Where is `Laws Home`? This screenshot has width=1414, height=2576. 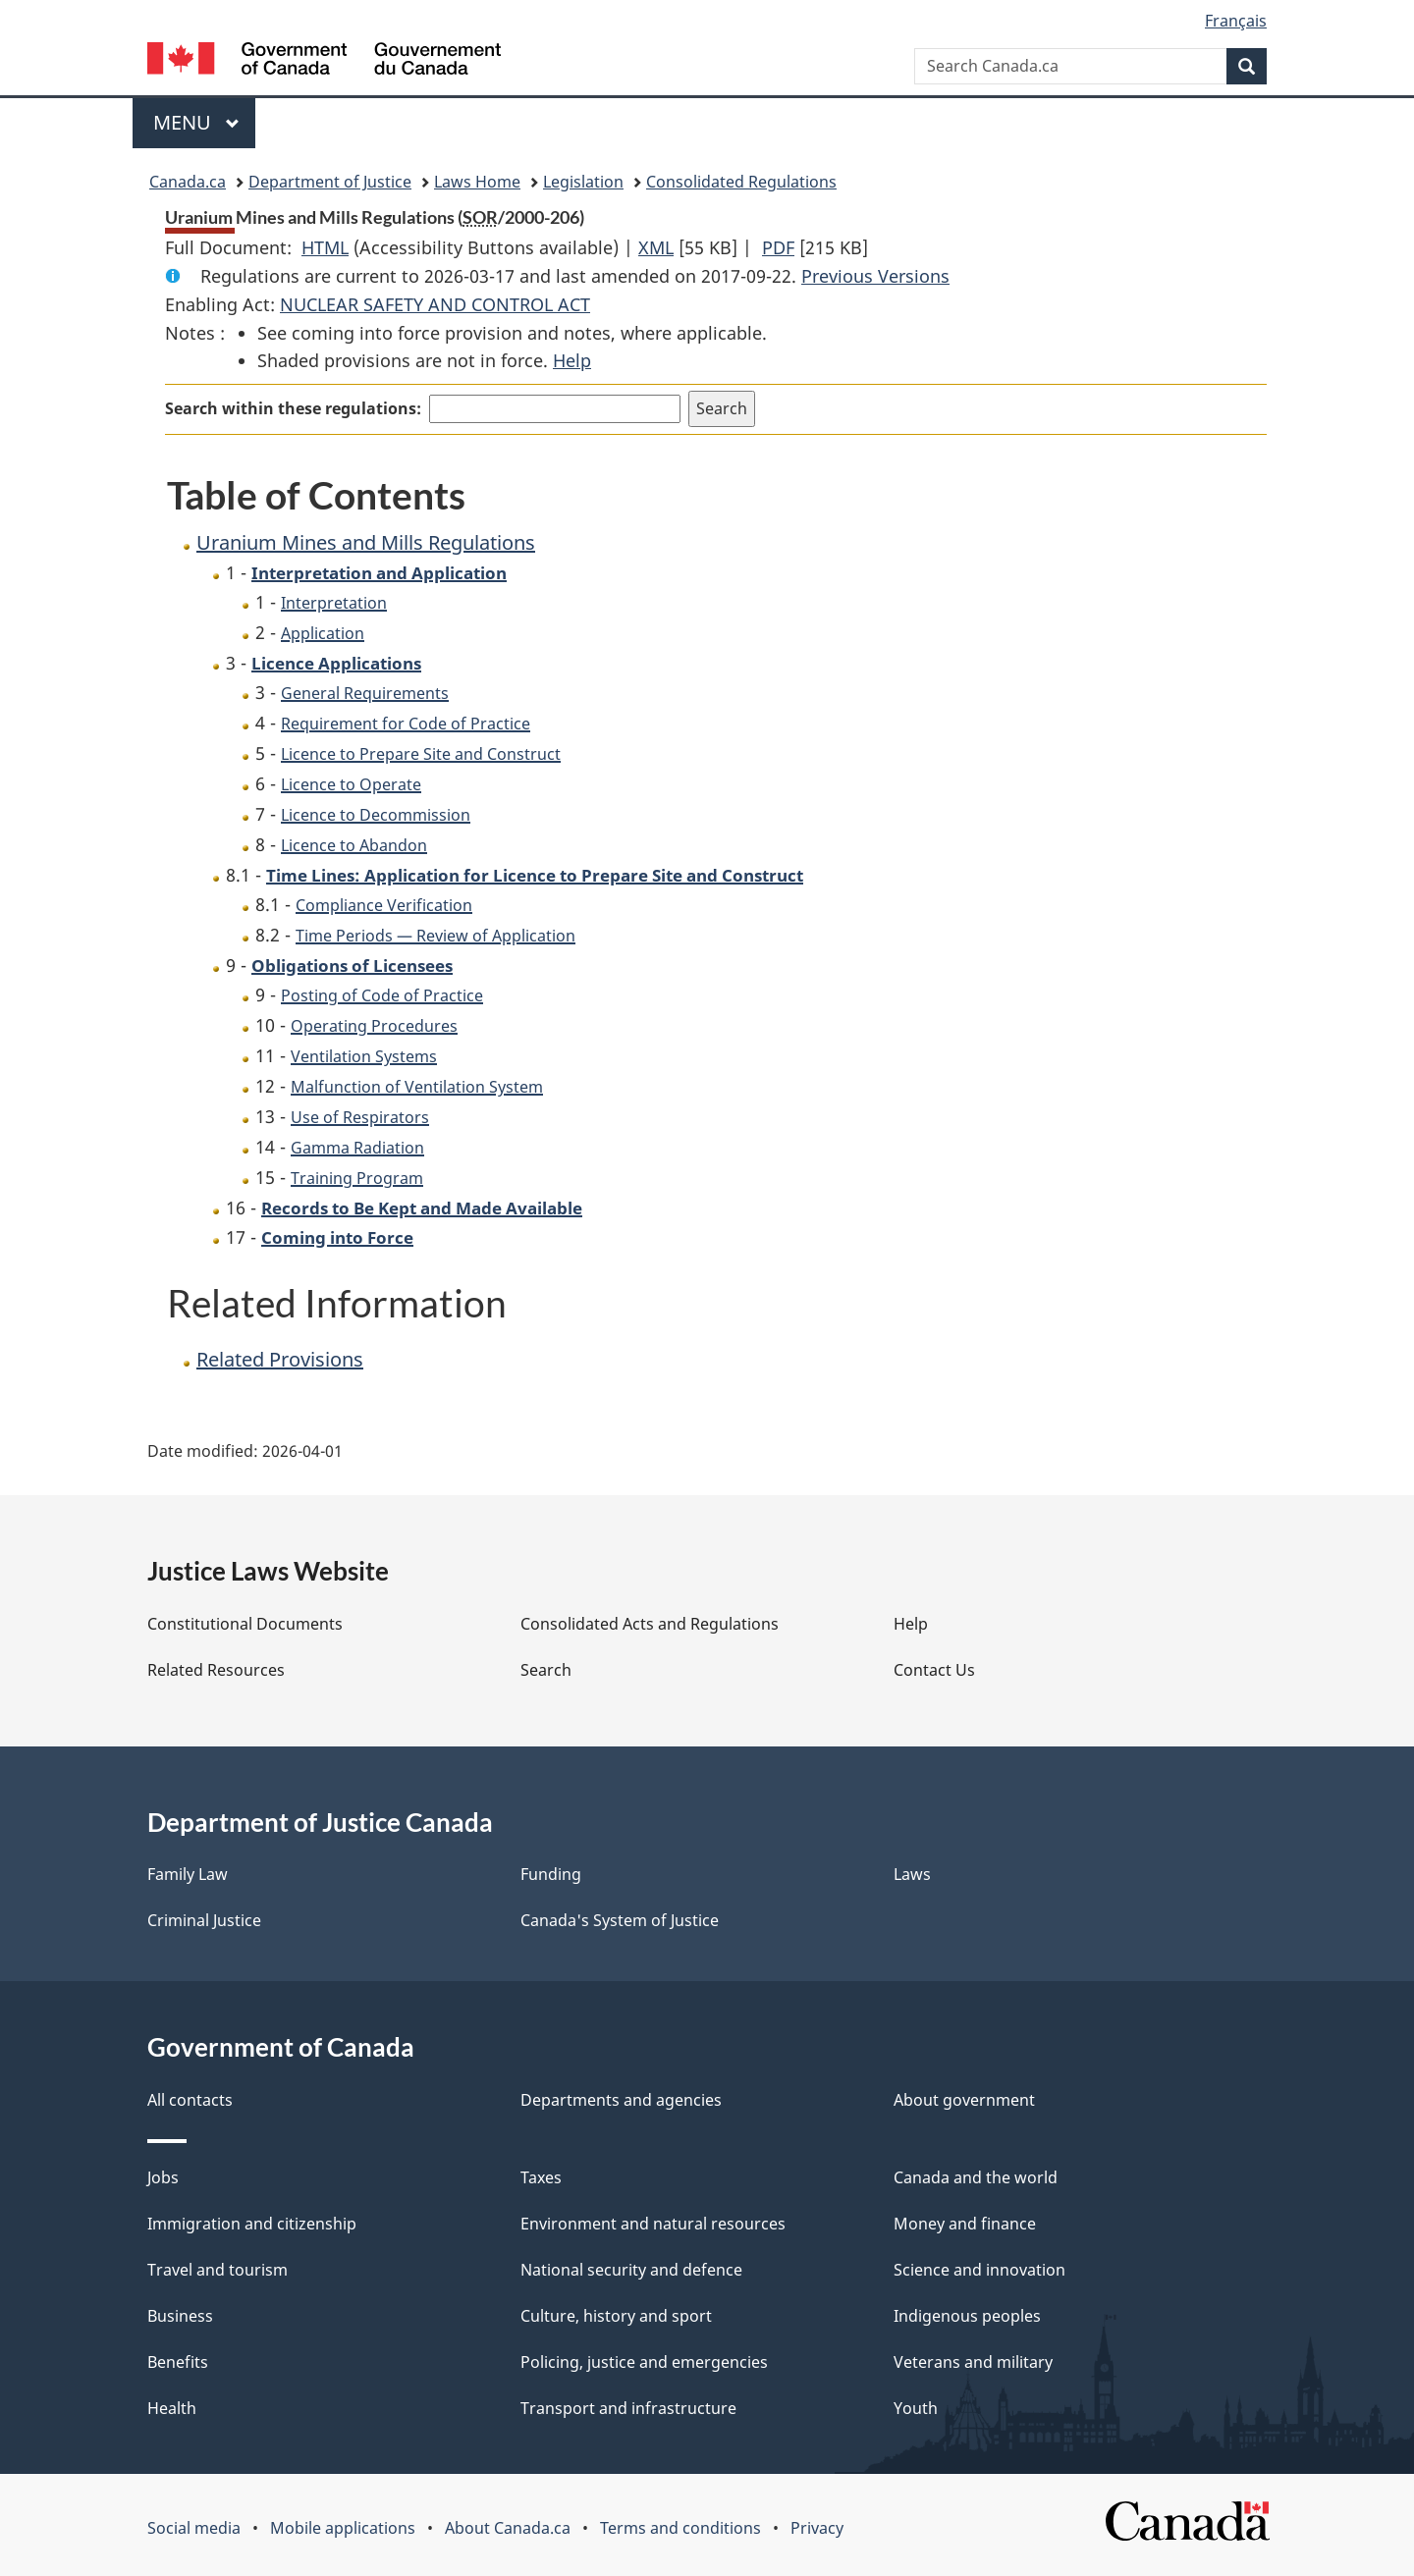 Laws Home is located at coordinates (477, 181).